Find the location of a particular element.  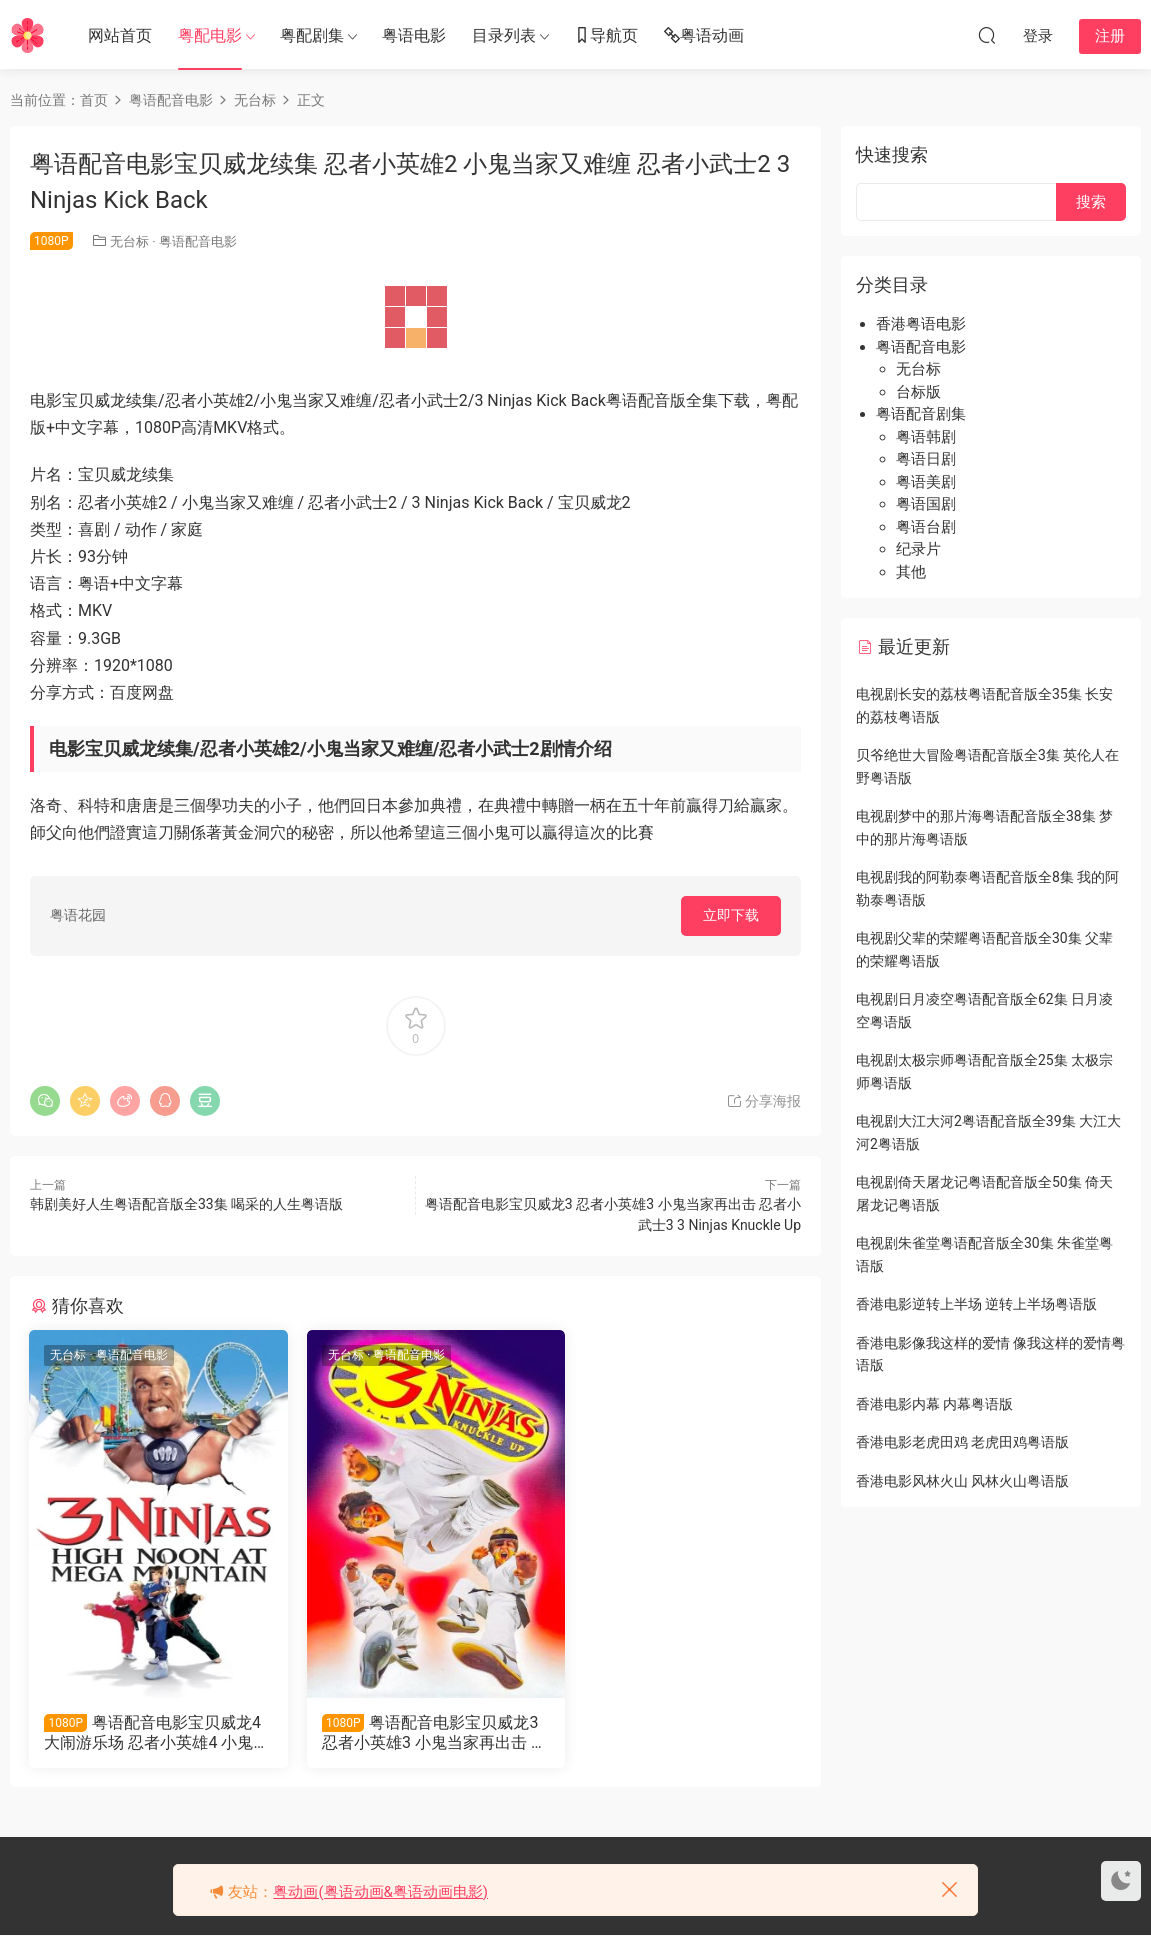

立即下载 is located at coordinates (731, 915).